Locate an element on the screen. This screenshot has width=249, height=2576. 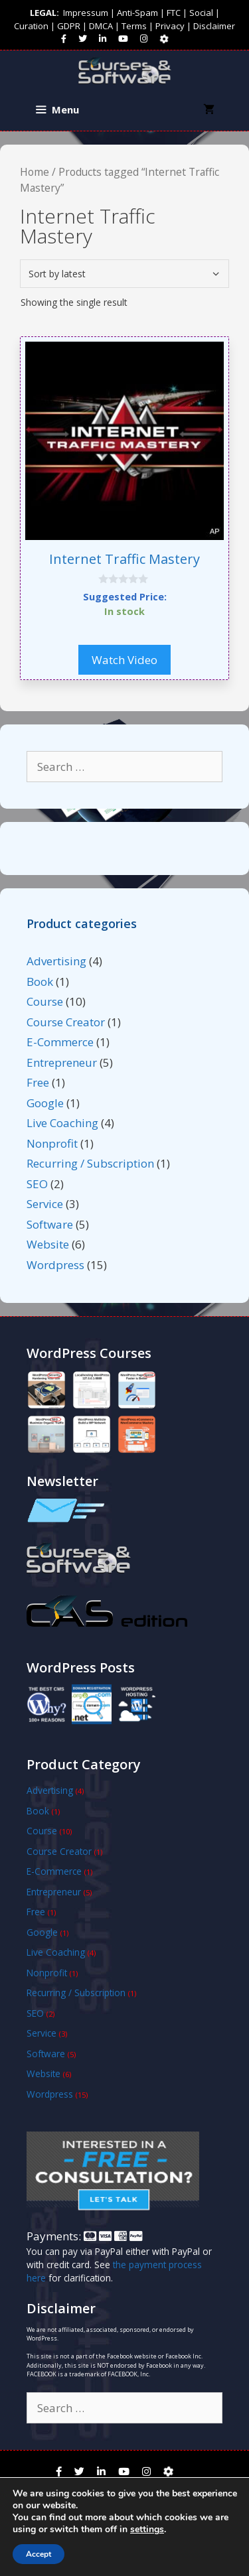
Service is located at coordinates (45, 1203).